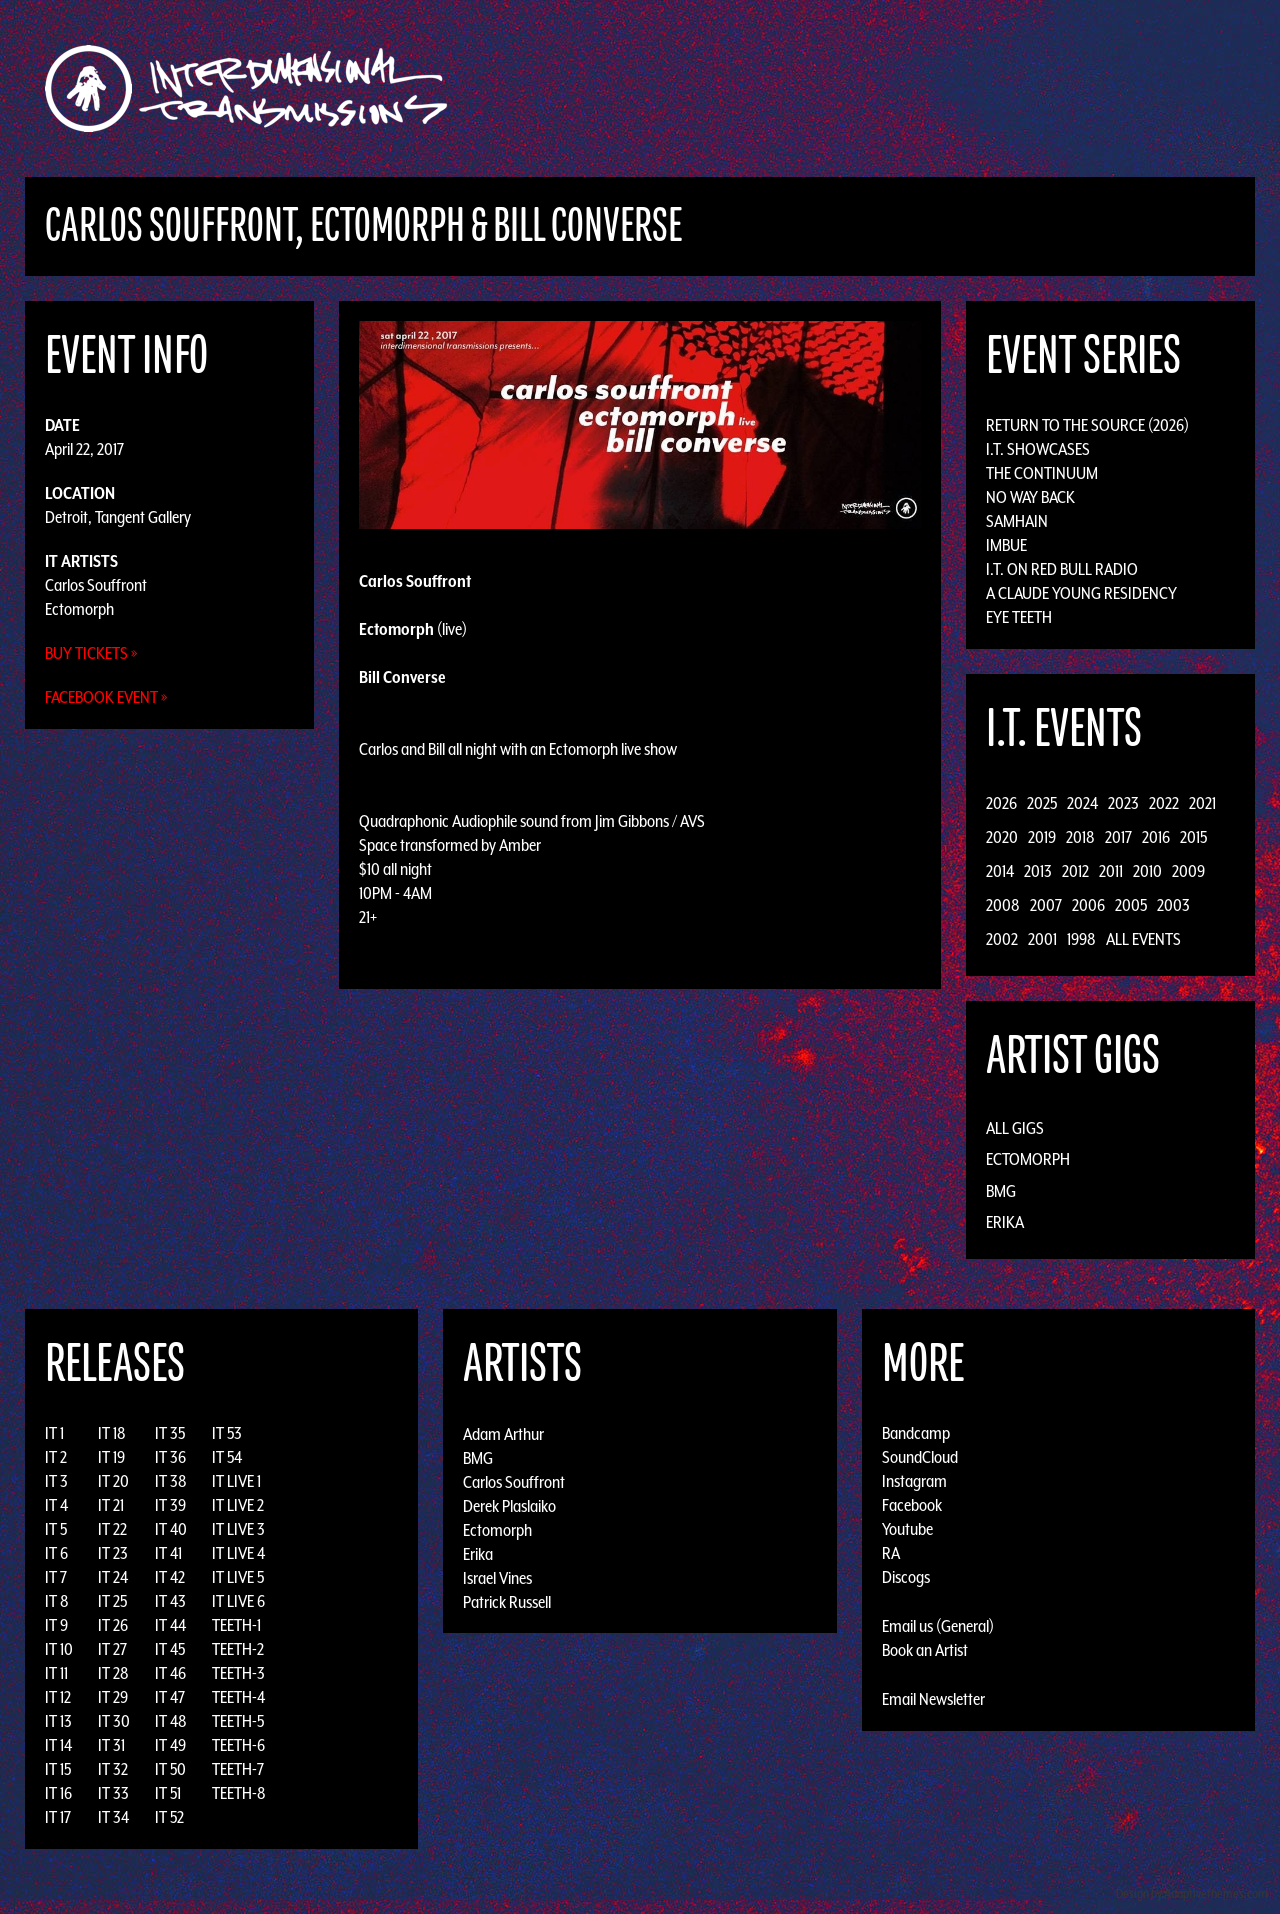  Describe the element at coordinates (1147, 871) in the screenshot. I see `2010` at that location.